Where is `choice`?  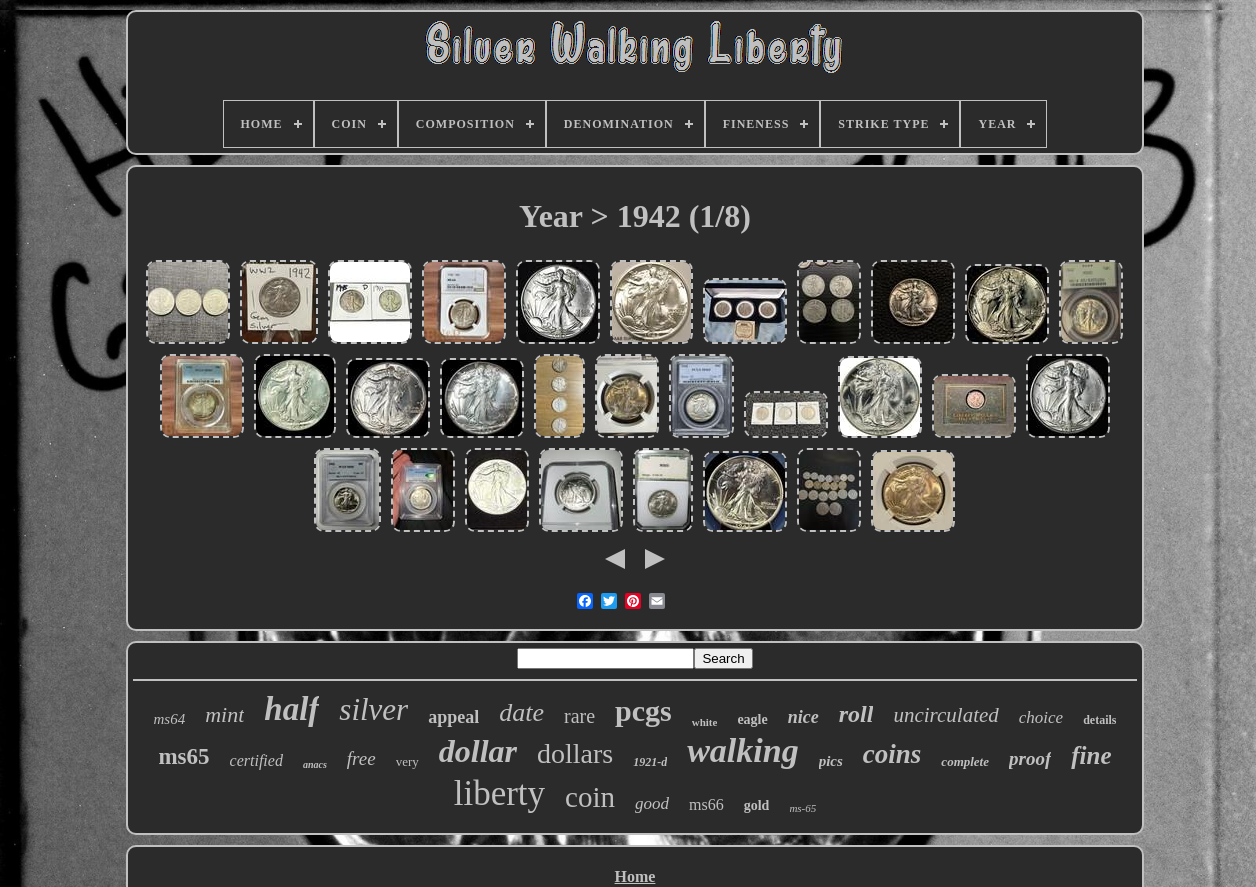 choice is located at coordinates (1041, 717).